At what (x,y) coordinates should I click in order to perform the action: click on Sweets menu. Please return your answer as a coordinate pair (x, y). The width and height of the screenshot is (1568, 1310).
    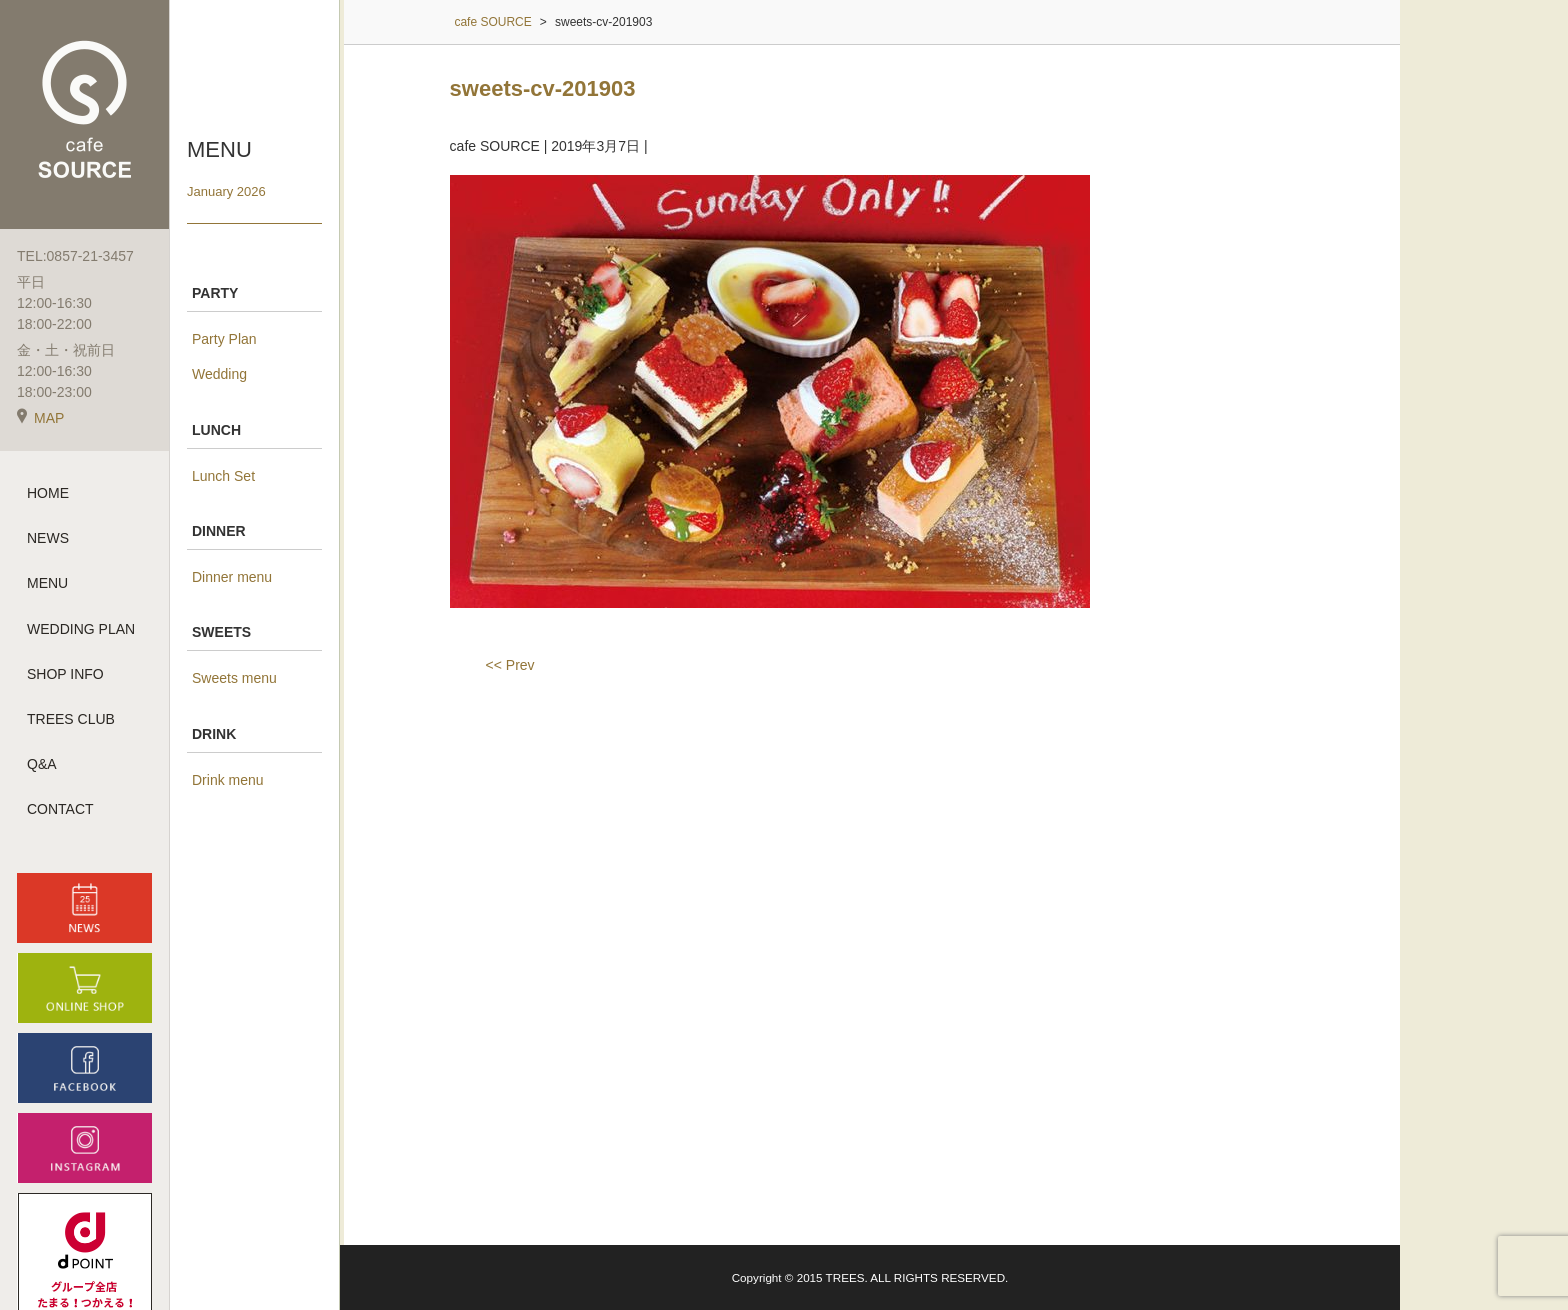
    Looking at the image, I should click on (234, 678).